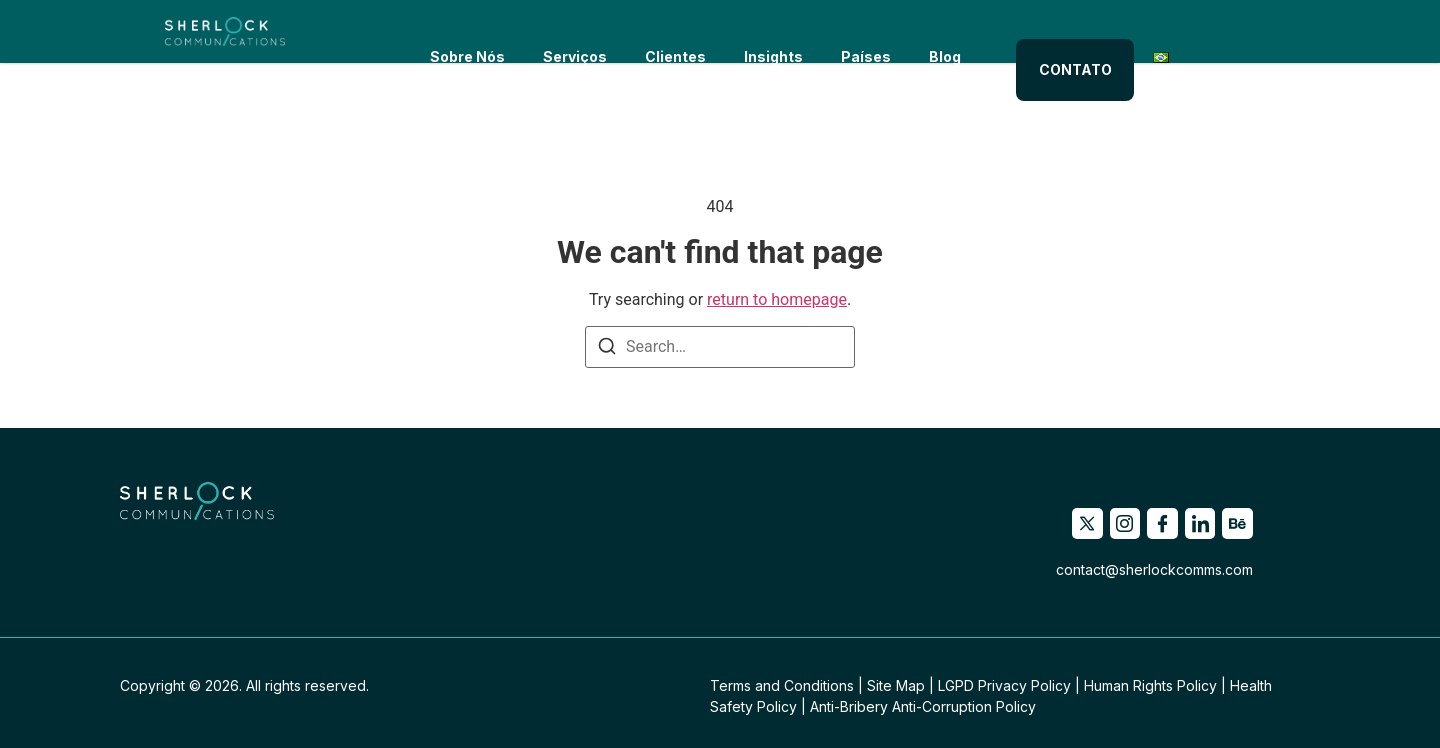  I want to click on [Search], so click(607, 349).